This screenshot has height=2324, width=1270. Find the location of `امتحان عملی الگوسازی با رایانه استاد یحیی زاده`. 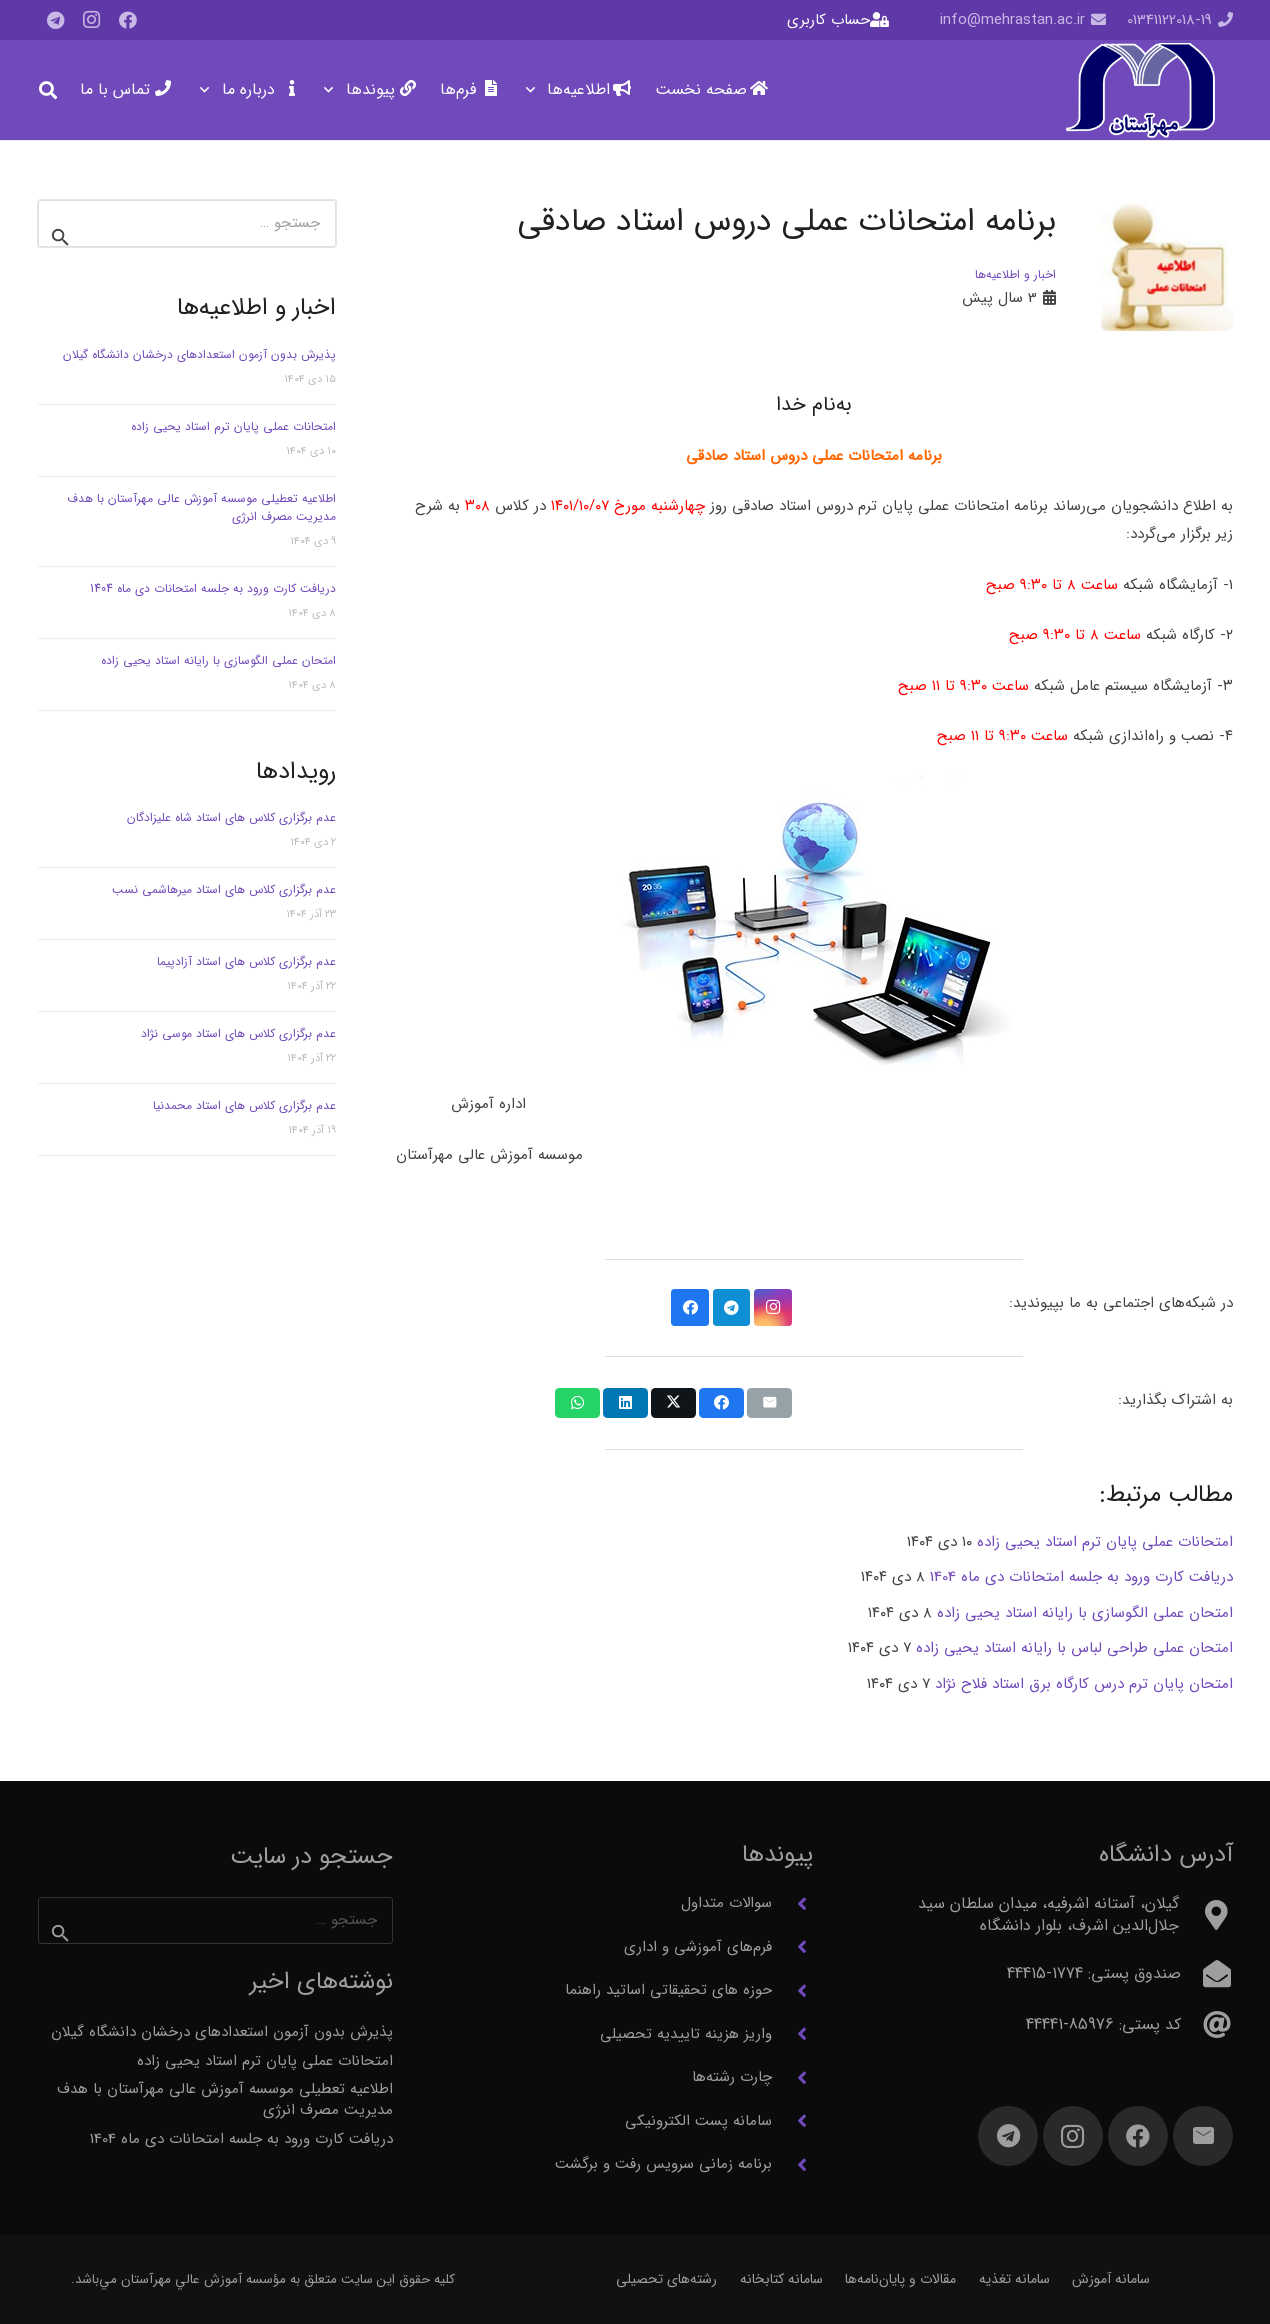

امتحان عملی الگوسازی با رایانه استاد یحیی زاده is located at coordinates (218, 660).